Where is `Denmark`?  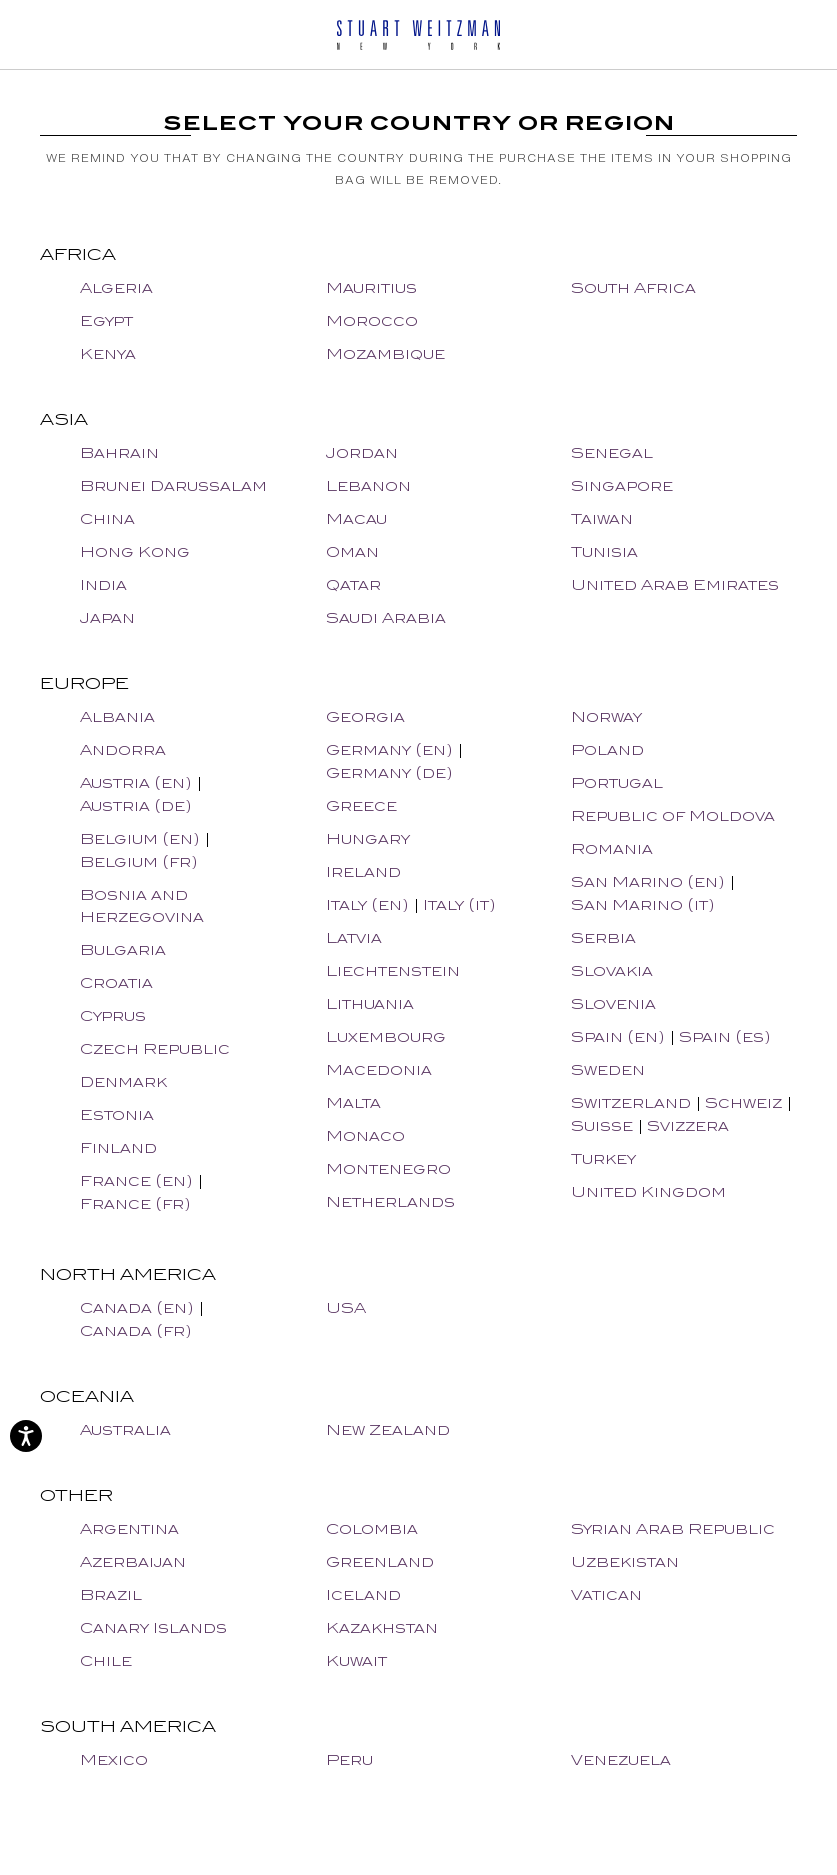 Denmark is located at coordinates (123, 1081).